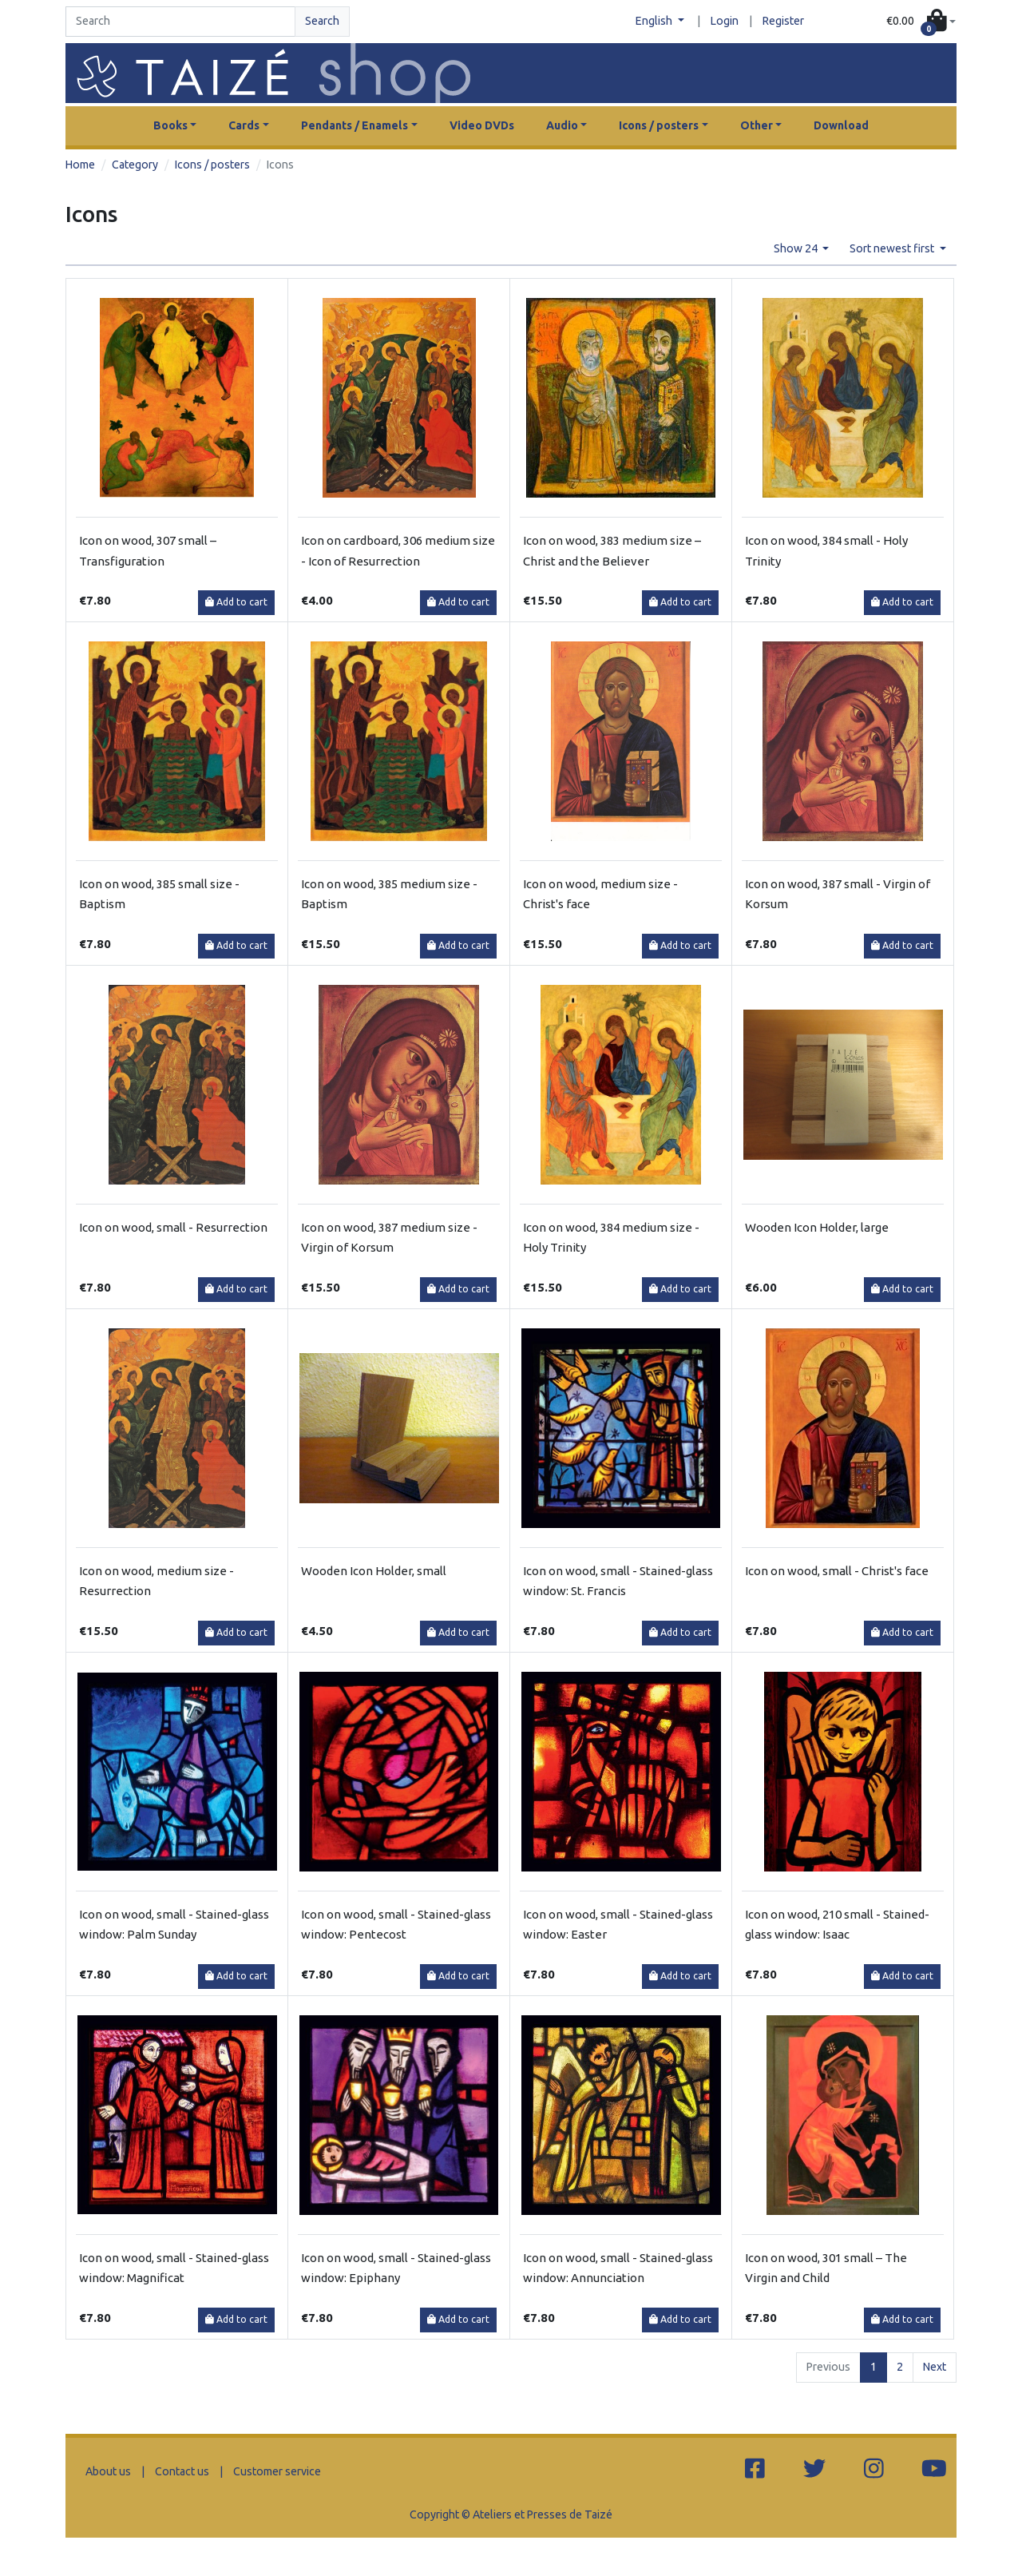 The width and height of the screenshot is (1022, 2576). What do you see at coordinates (482, 125) in the screenshot?
I see `Video DVDs` at bounding box center [482, 125].